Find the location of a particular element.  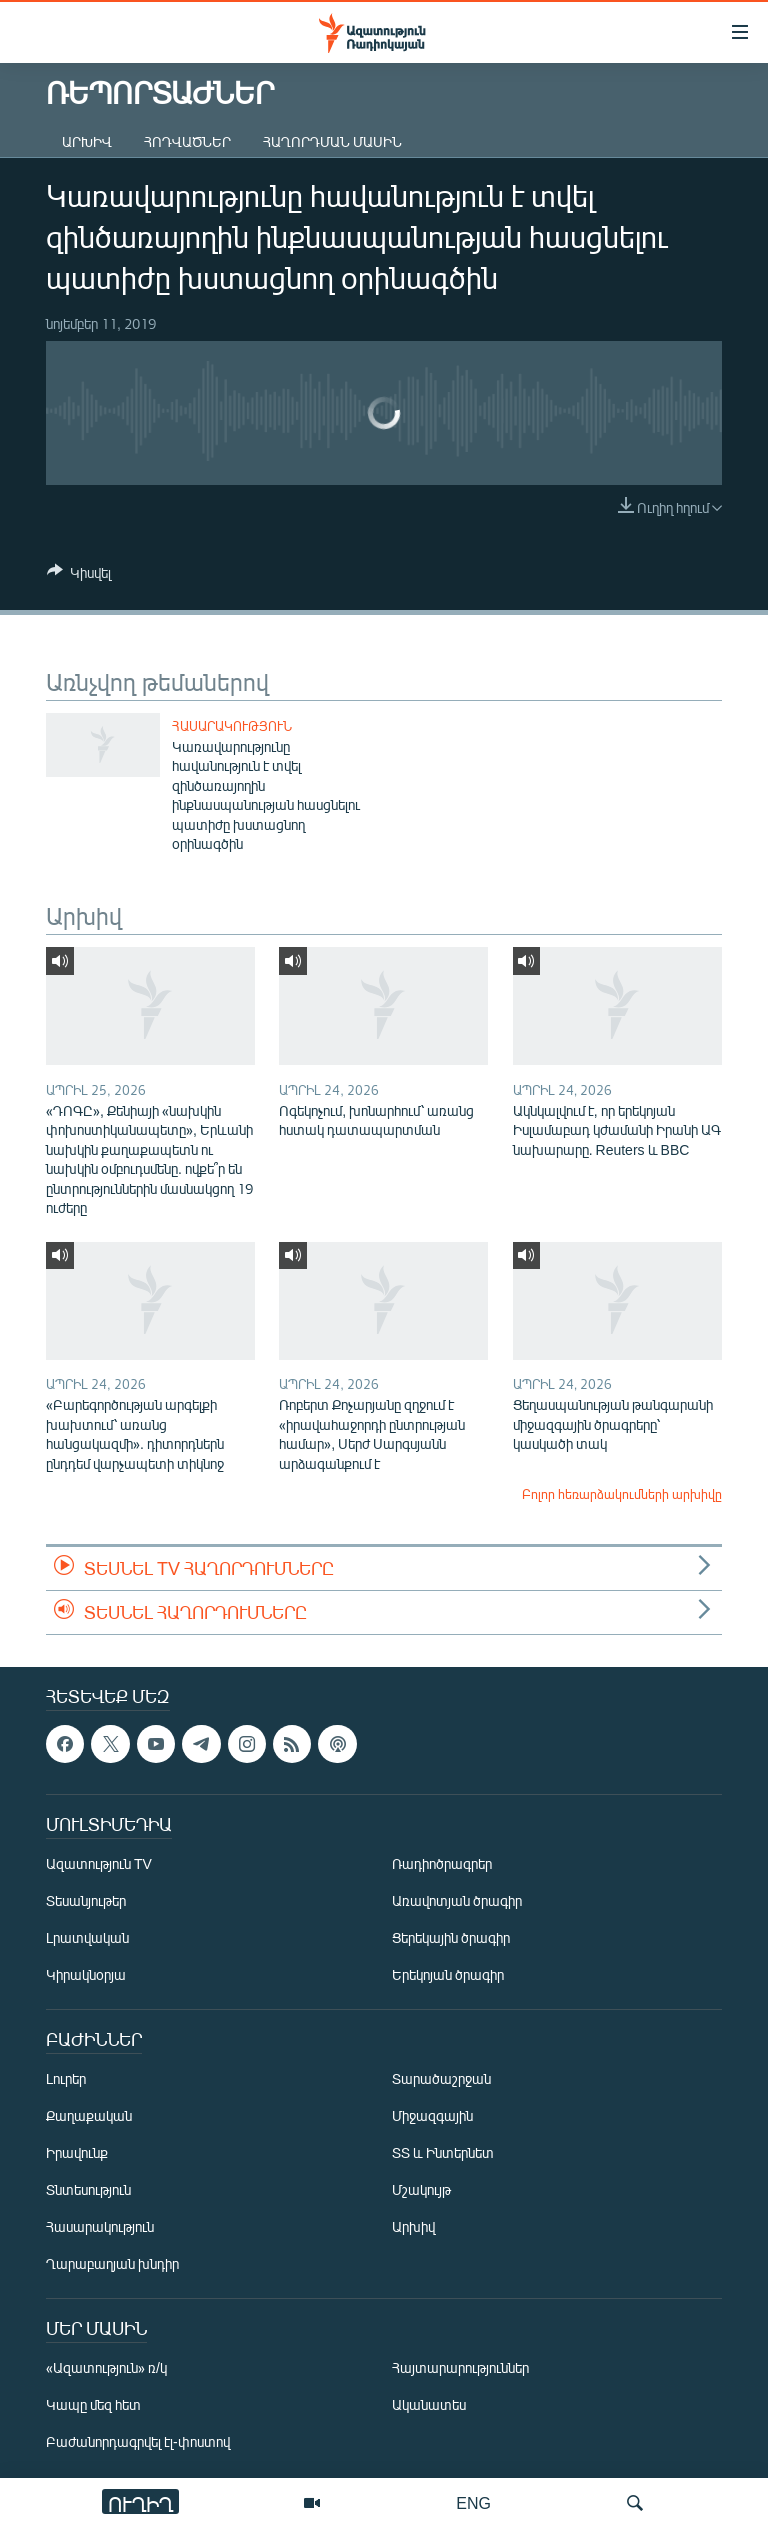

Ցերեկային ծրագիր is located at coordinates (451, 1938).